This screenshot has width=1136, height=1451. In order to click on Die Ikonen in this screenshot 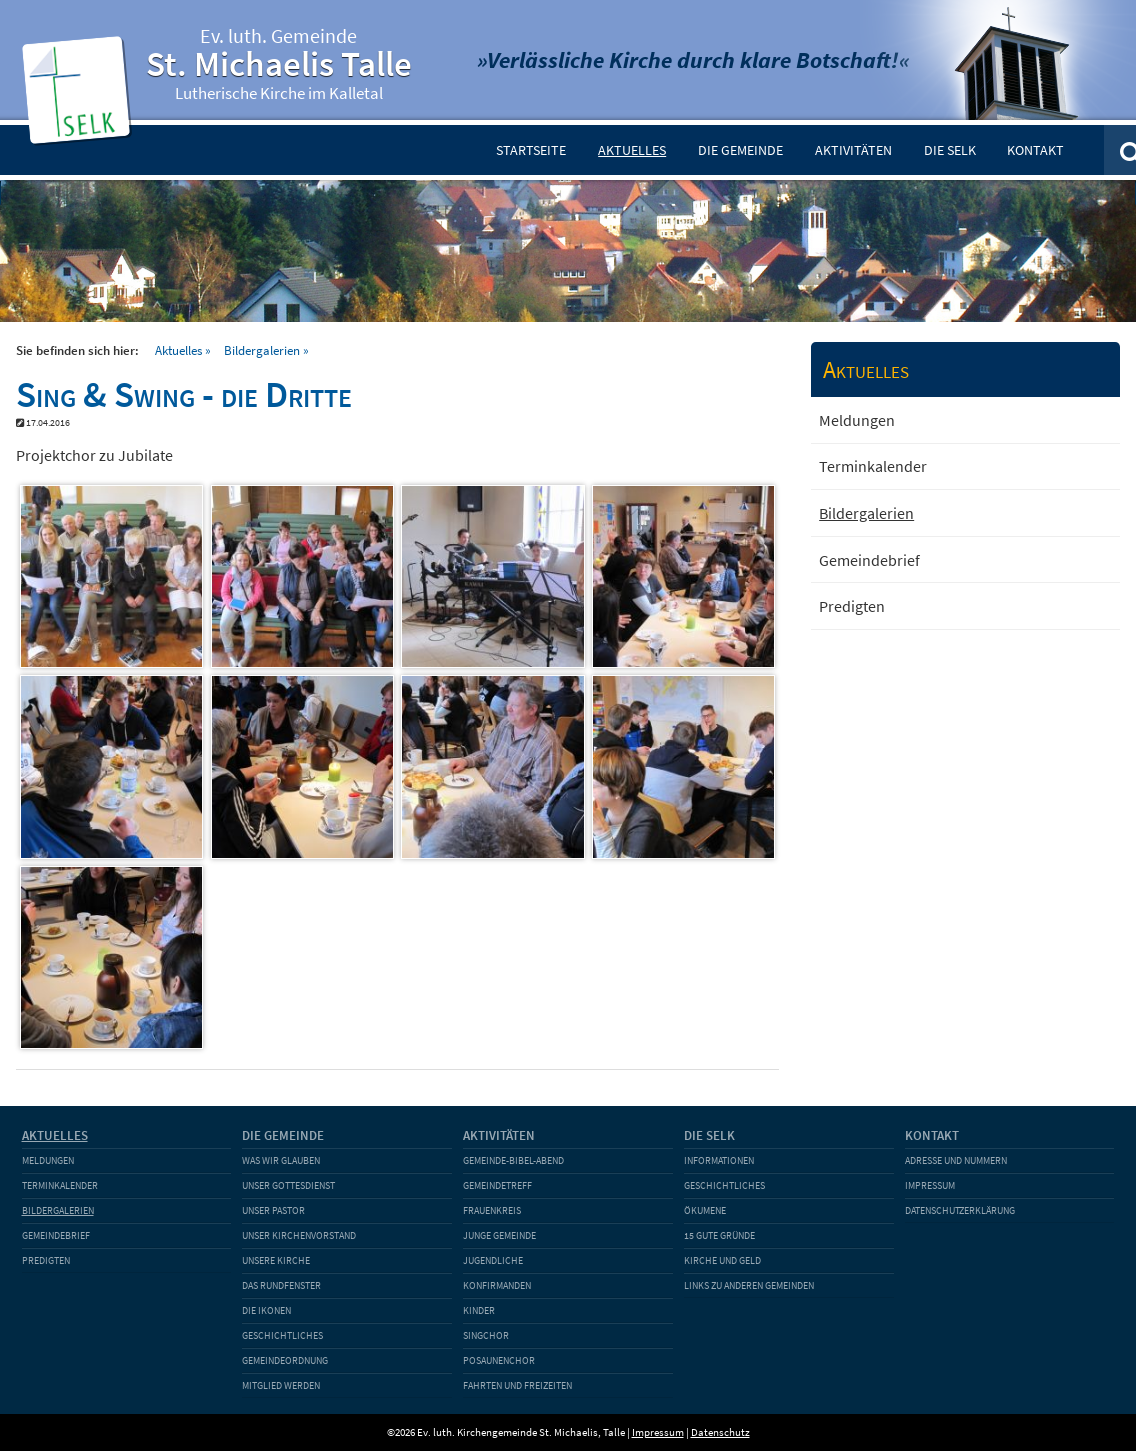, I will do `click(266, 1310)`.